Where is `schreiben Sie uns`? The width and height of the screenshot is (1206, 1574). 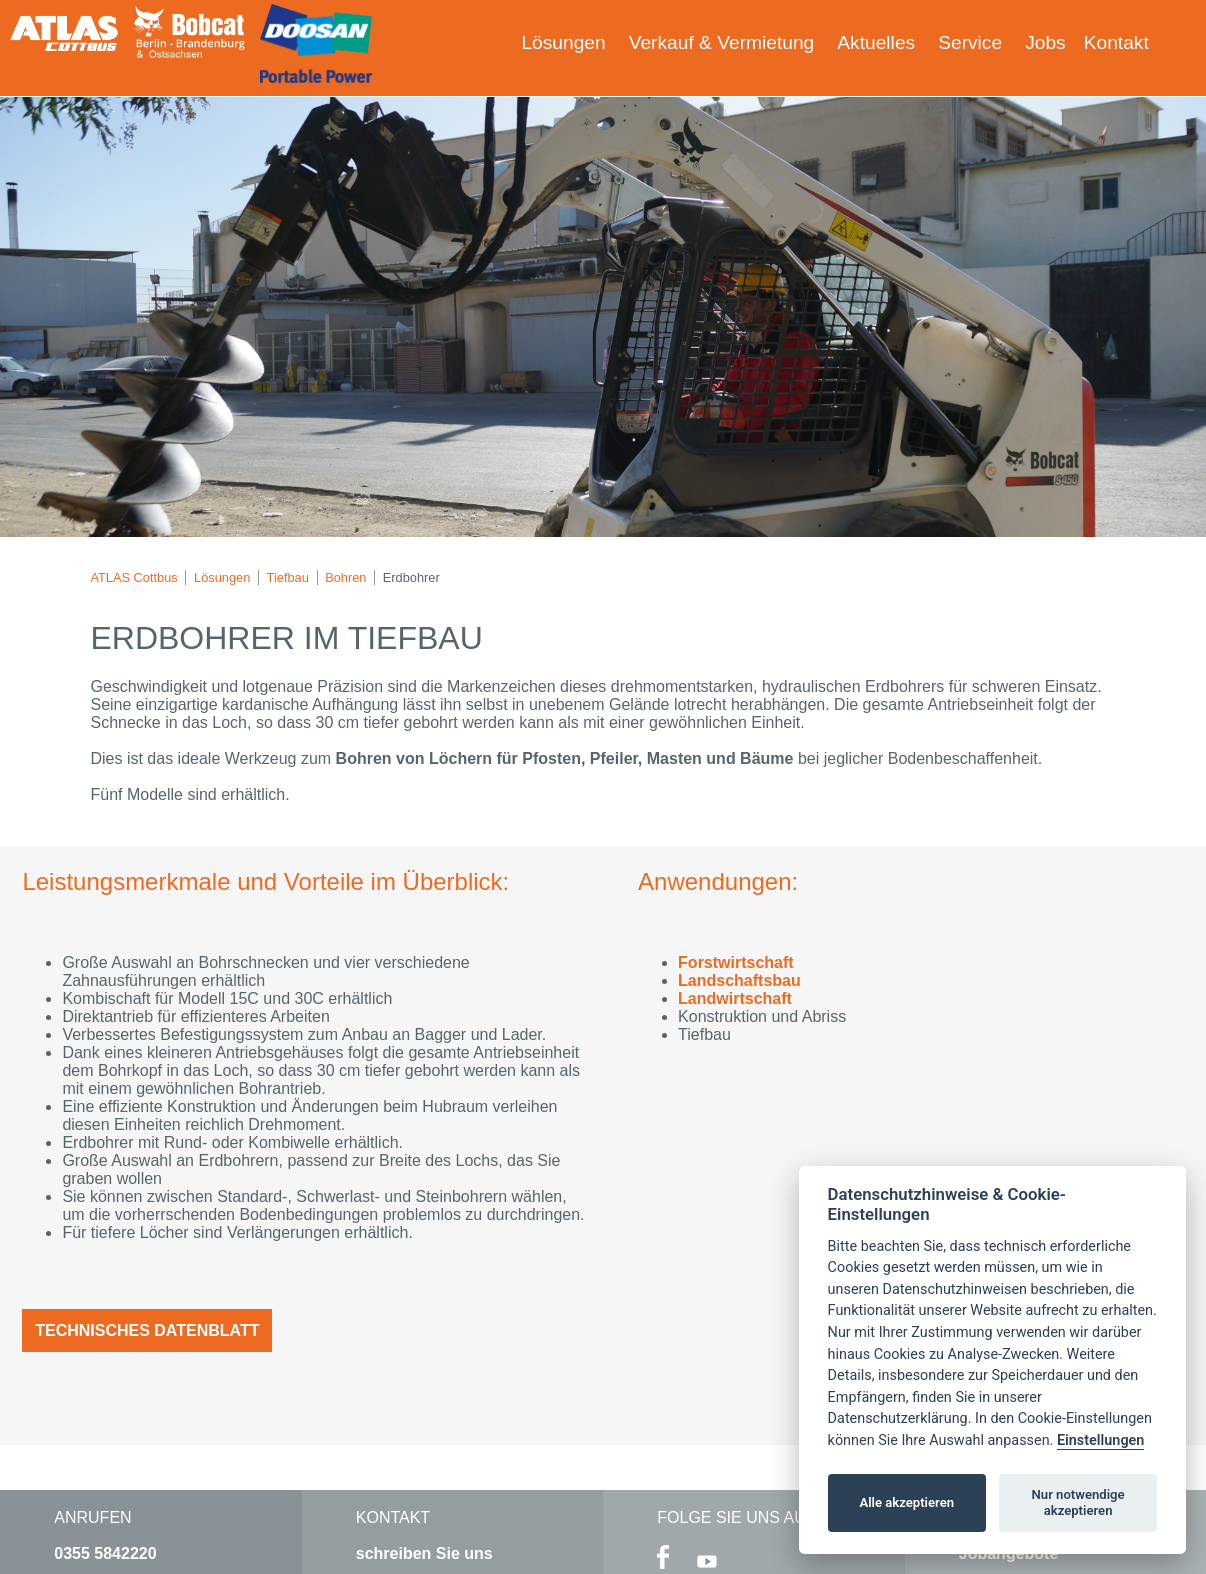
schreiben Sie uns is located at coordinates (424, 1553).